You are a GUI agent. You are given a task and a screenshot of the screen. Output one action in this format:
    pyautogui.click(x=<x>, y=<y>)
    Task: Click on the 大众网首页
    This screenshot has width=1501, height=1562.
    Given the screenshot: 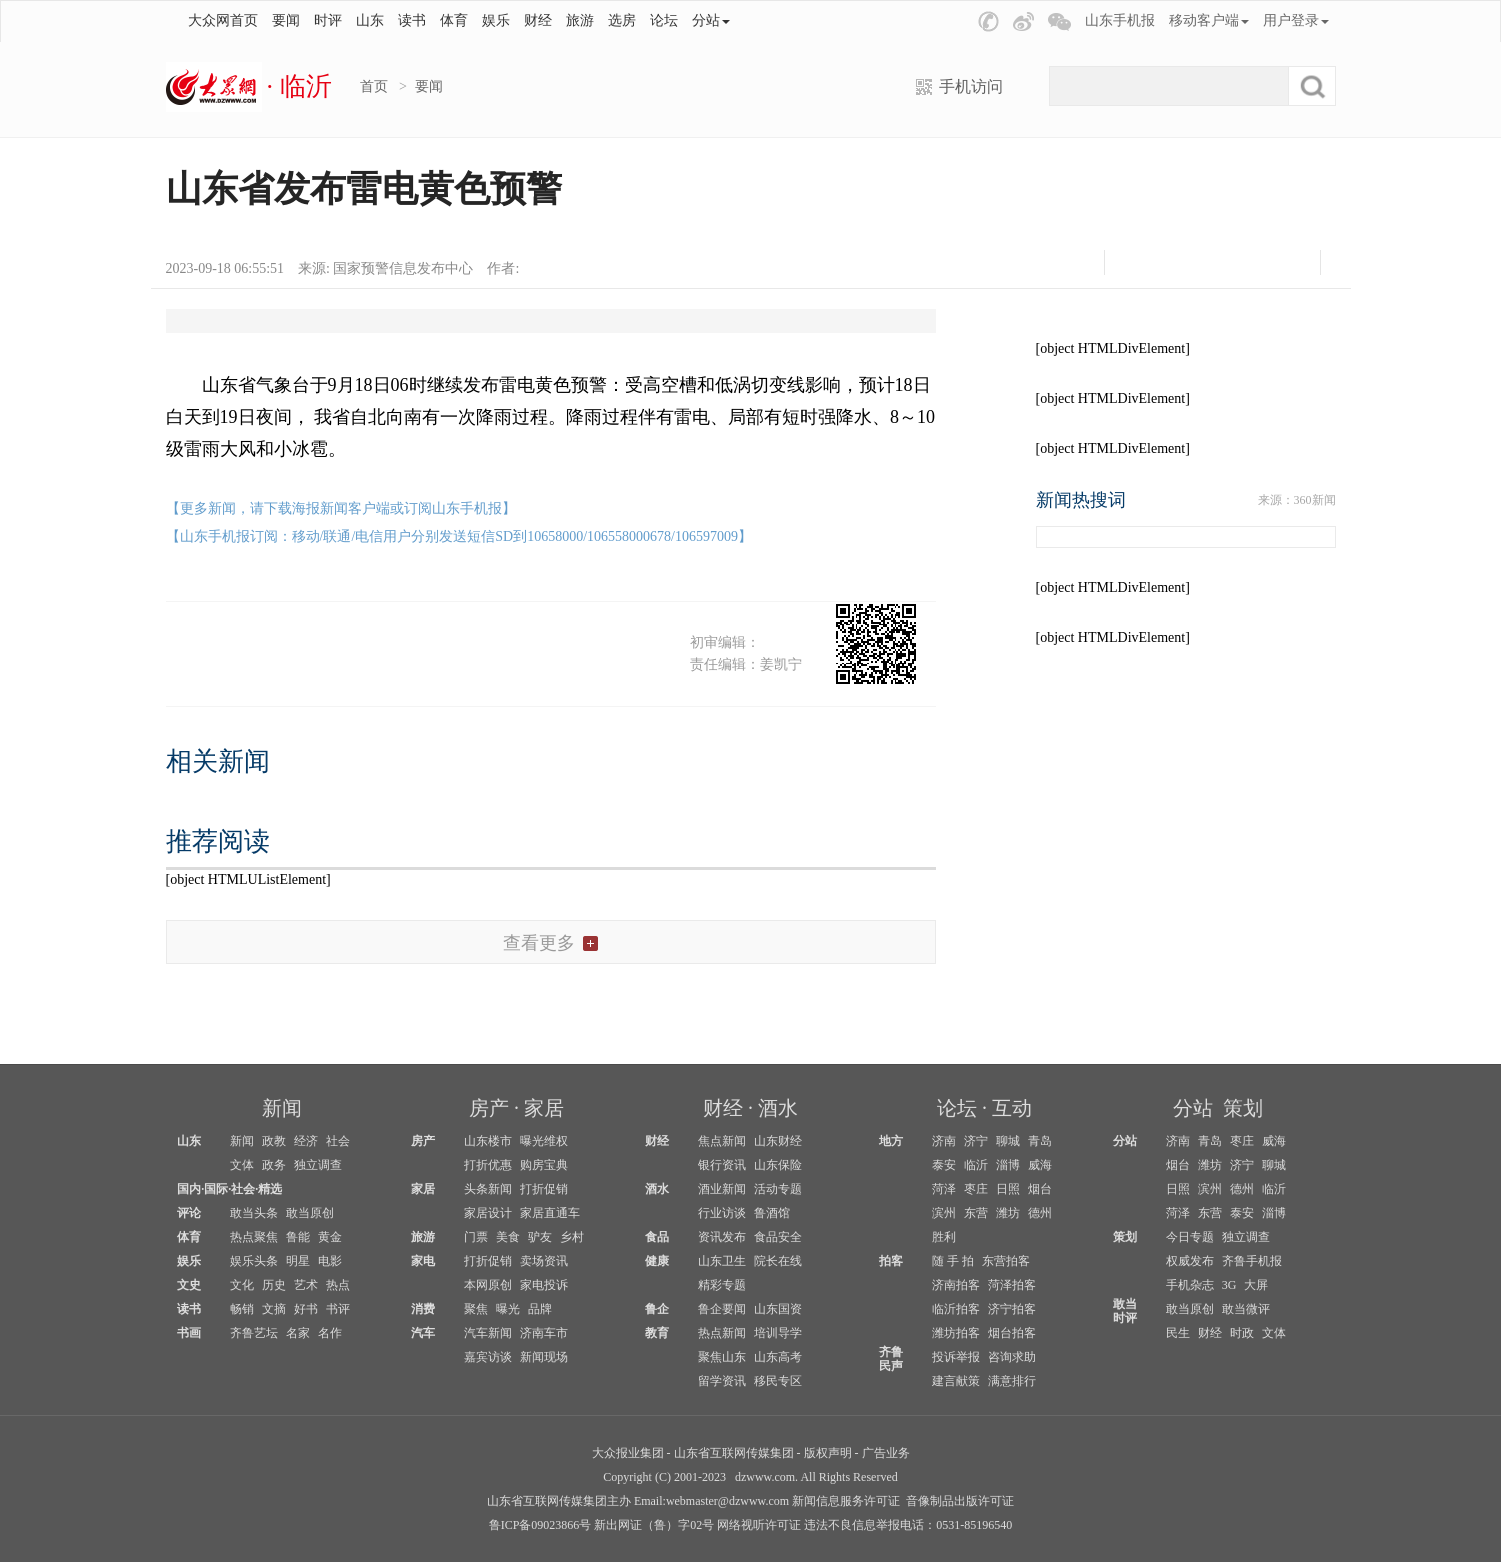 What is the action you would take?
    pyautogui.click(x=223, y=20)
    